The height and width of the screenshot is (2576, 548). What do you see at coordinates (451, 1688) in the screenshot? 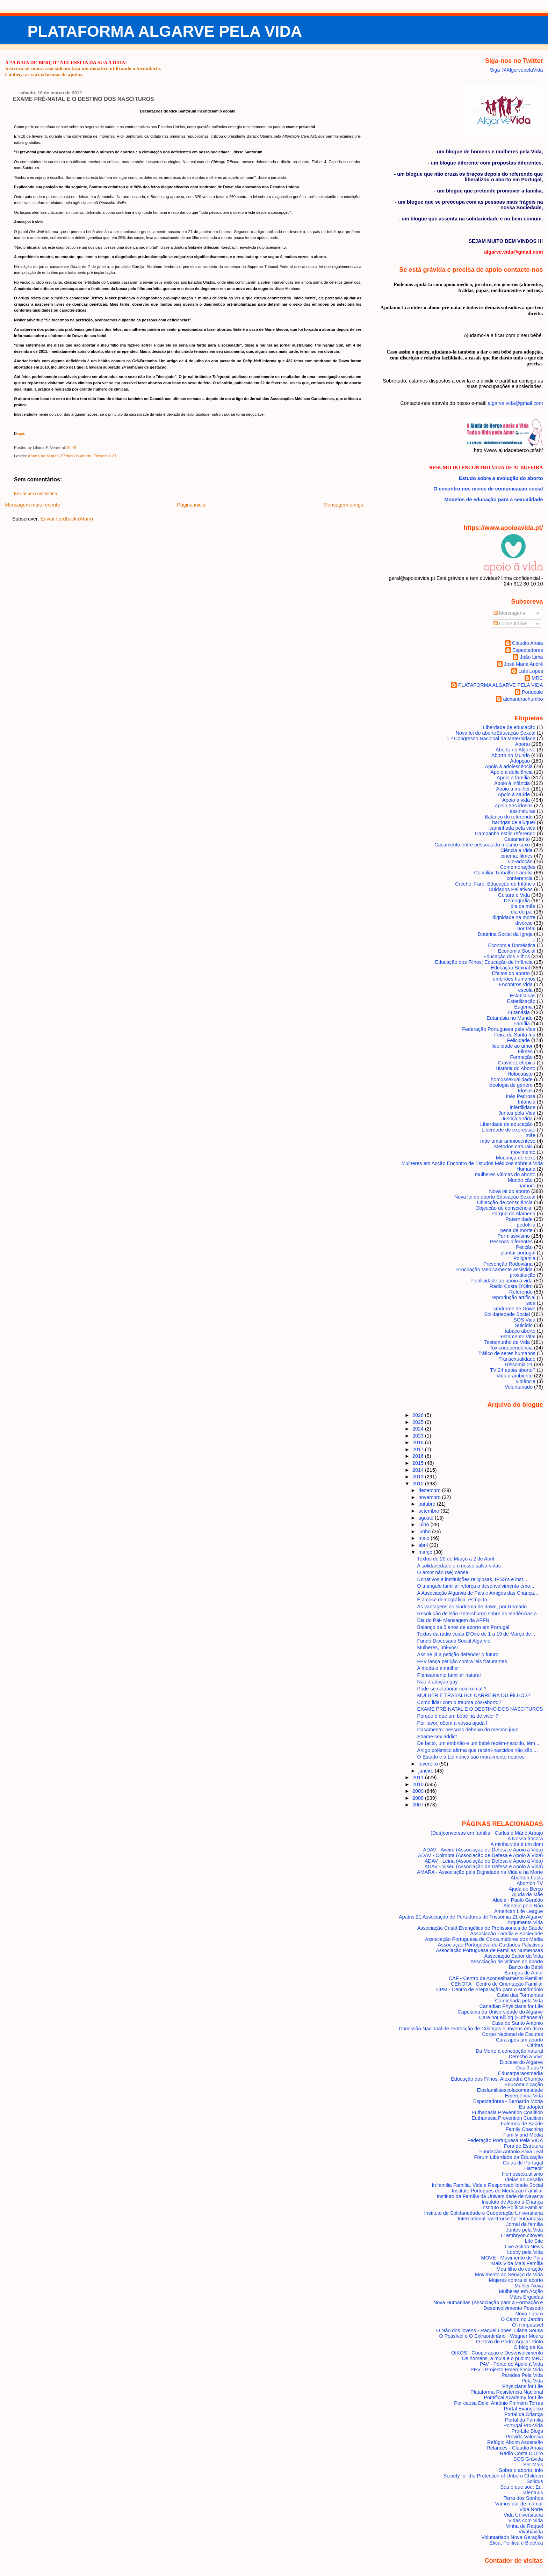
I see `Pode-se colaborar com o mal ?` at bounding box center [451, 1688].